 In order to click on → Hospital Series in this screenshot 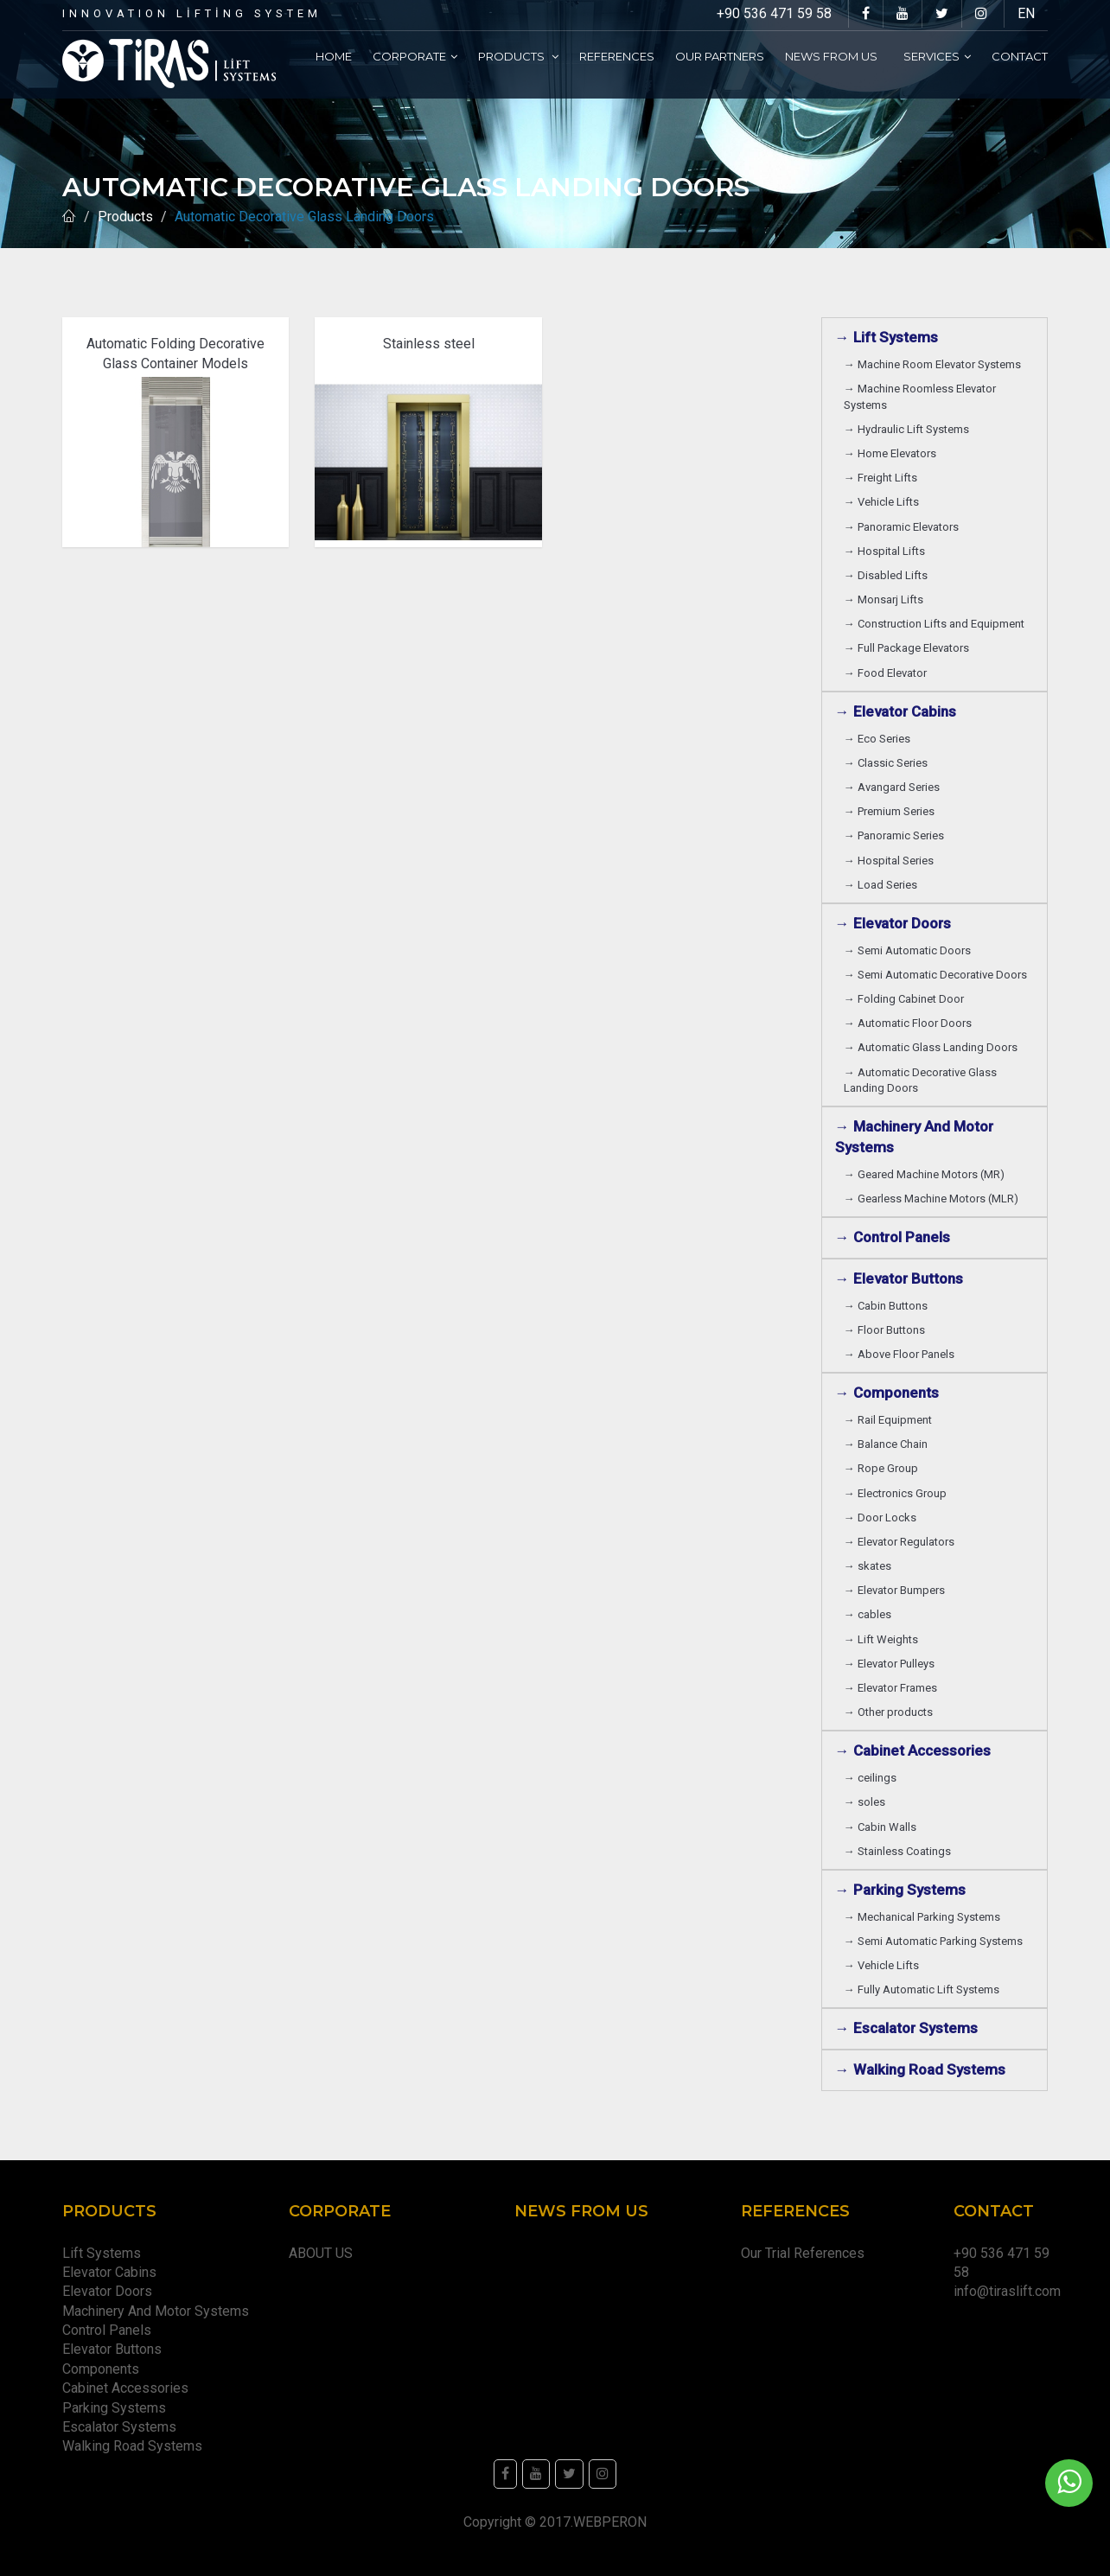, I will do `click(891, 860)`.